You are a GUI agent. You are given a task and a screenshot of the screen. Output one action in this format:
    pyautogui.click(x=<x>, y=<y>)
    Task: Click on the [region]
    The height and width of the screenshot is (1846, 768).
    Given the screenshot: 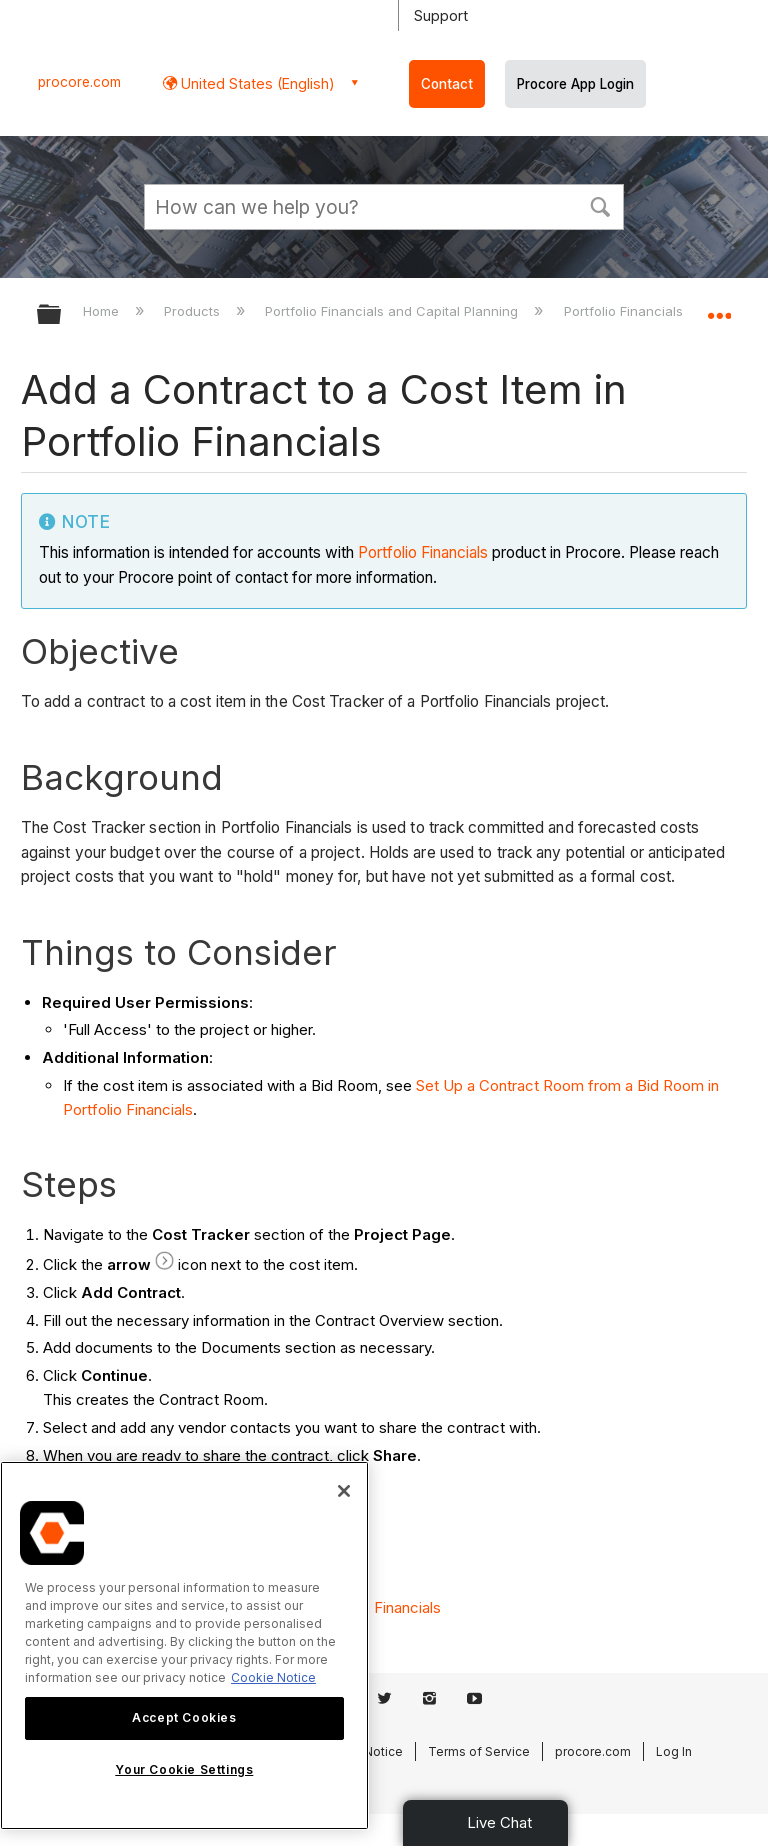 What is the action you would take?
    pyautogui.click(x=184, y=1645)
    